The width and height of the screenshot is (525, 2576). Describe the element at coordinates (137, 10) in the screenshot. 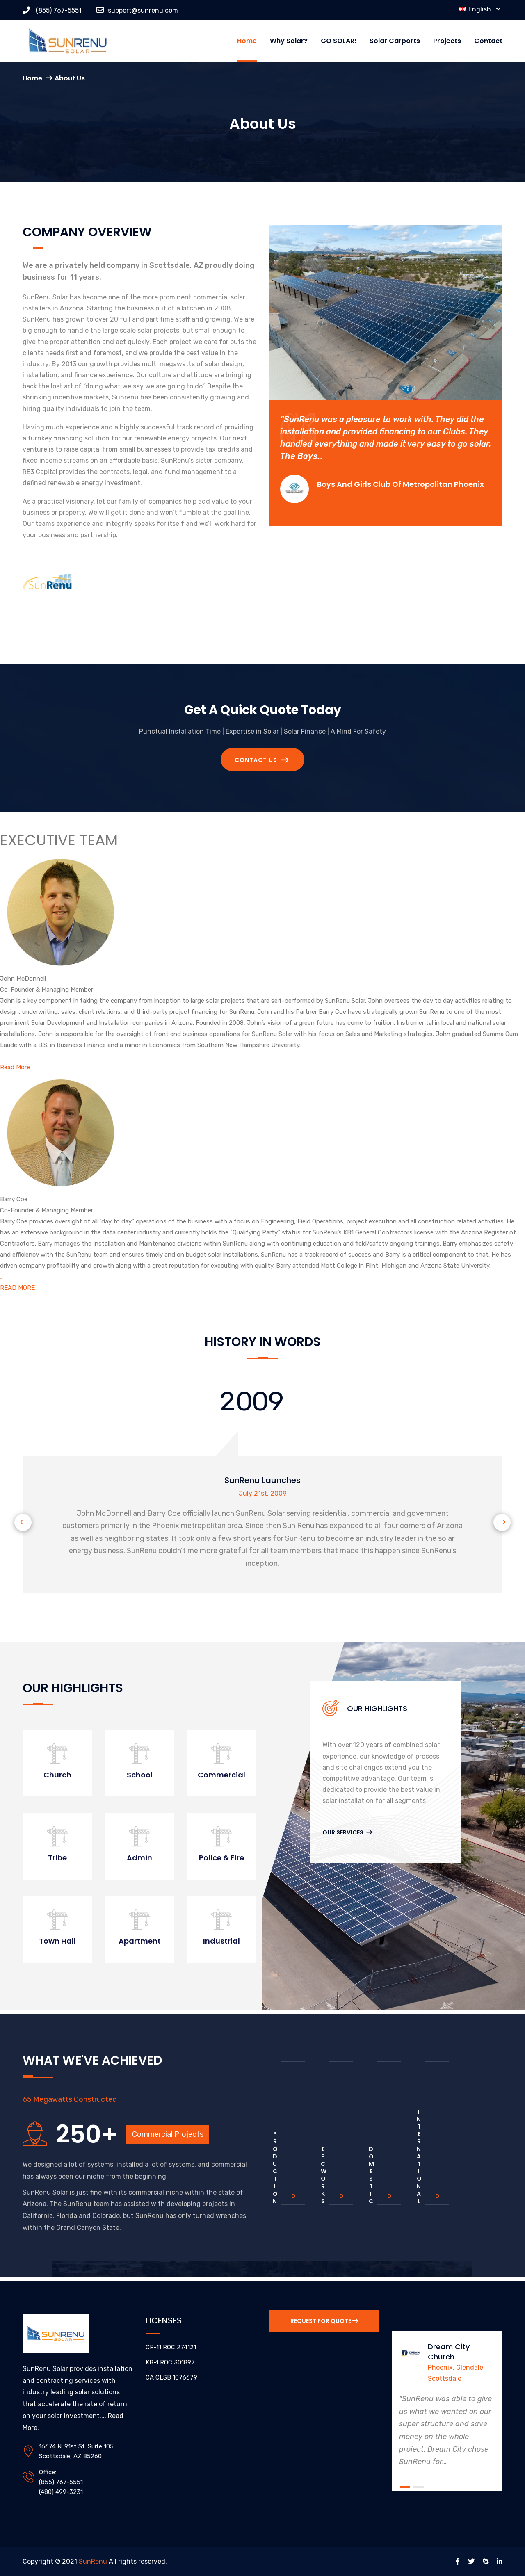

I see `support@sunrenu.com` at that location.